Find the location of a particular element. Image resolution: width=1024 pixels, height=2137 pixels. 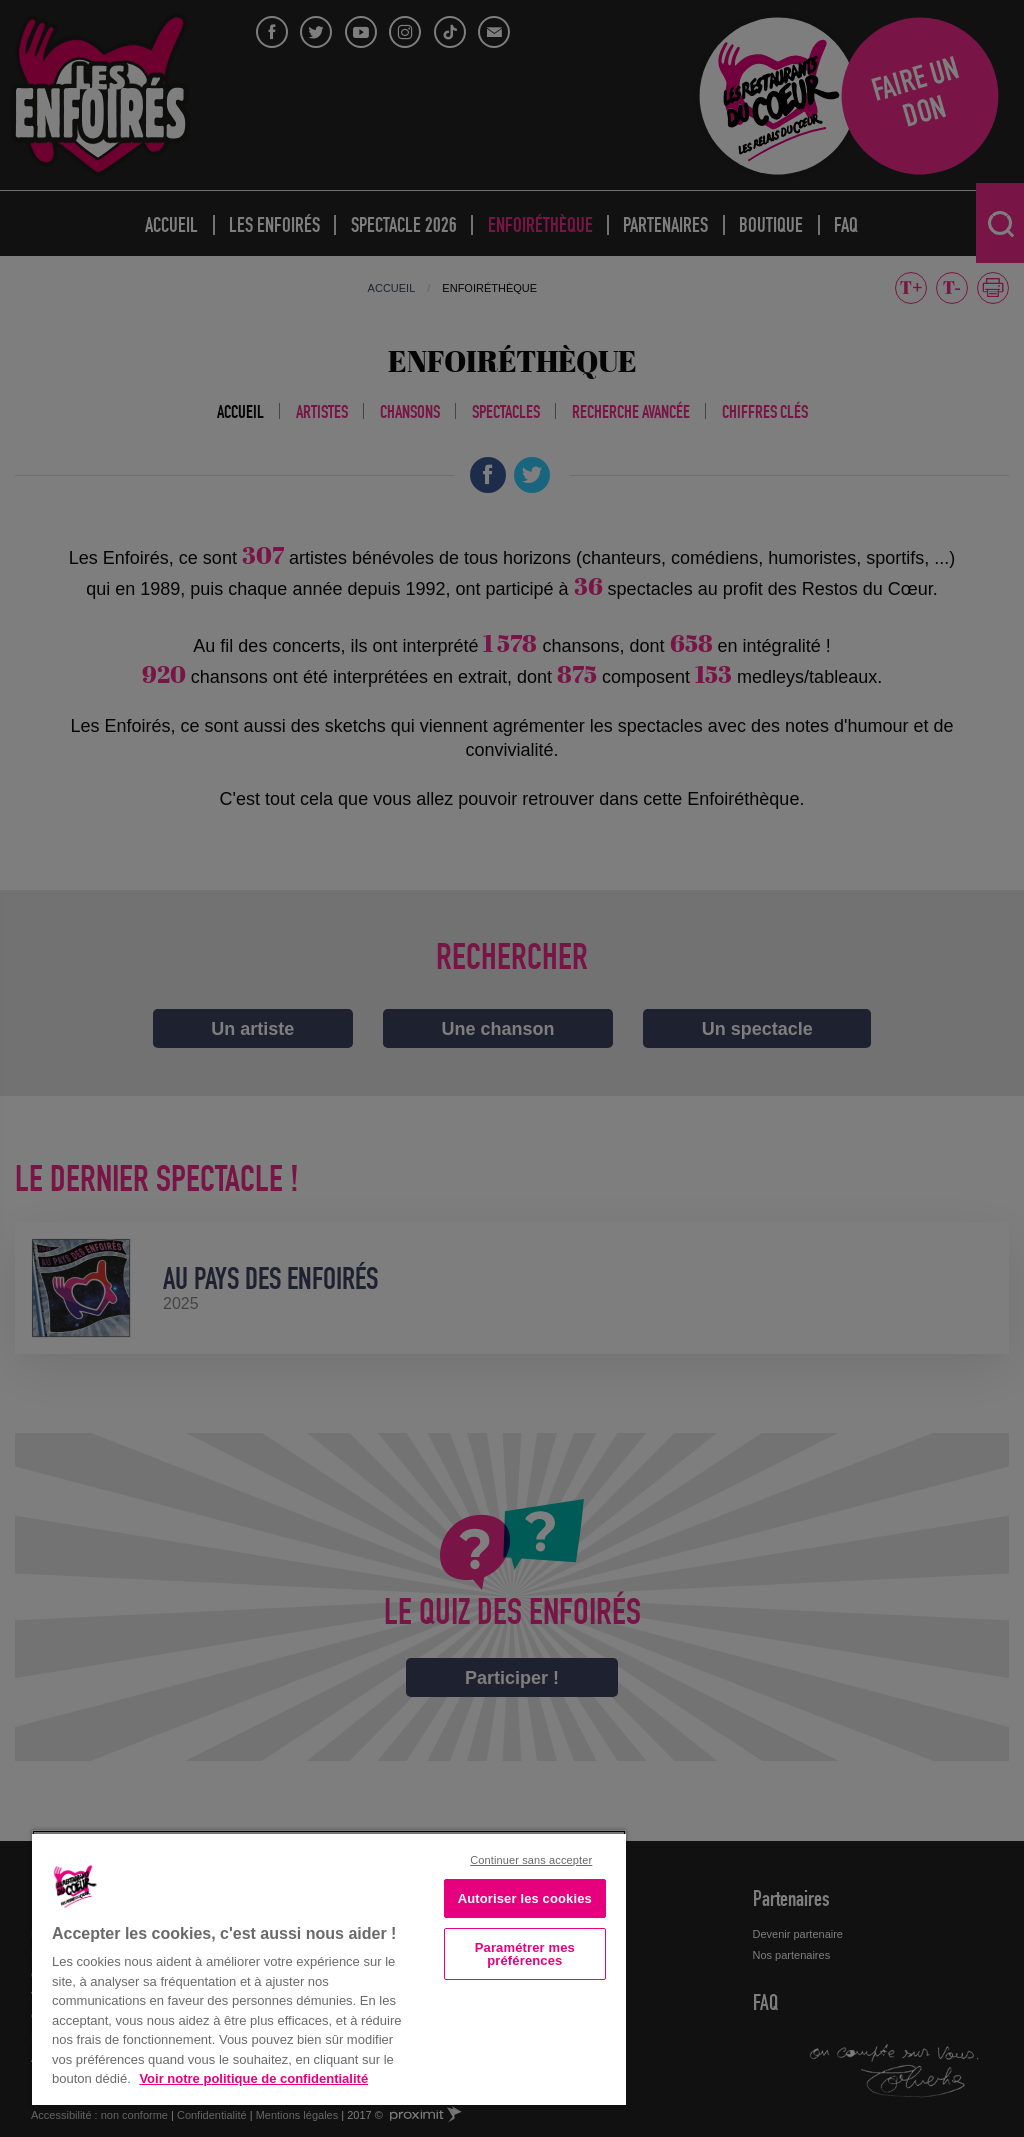

Autoriser les cookies is located at coordinates (525, 1898).